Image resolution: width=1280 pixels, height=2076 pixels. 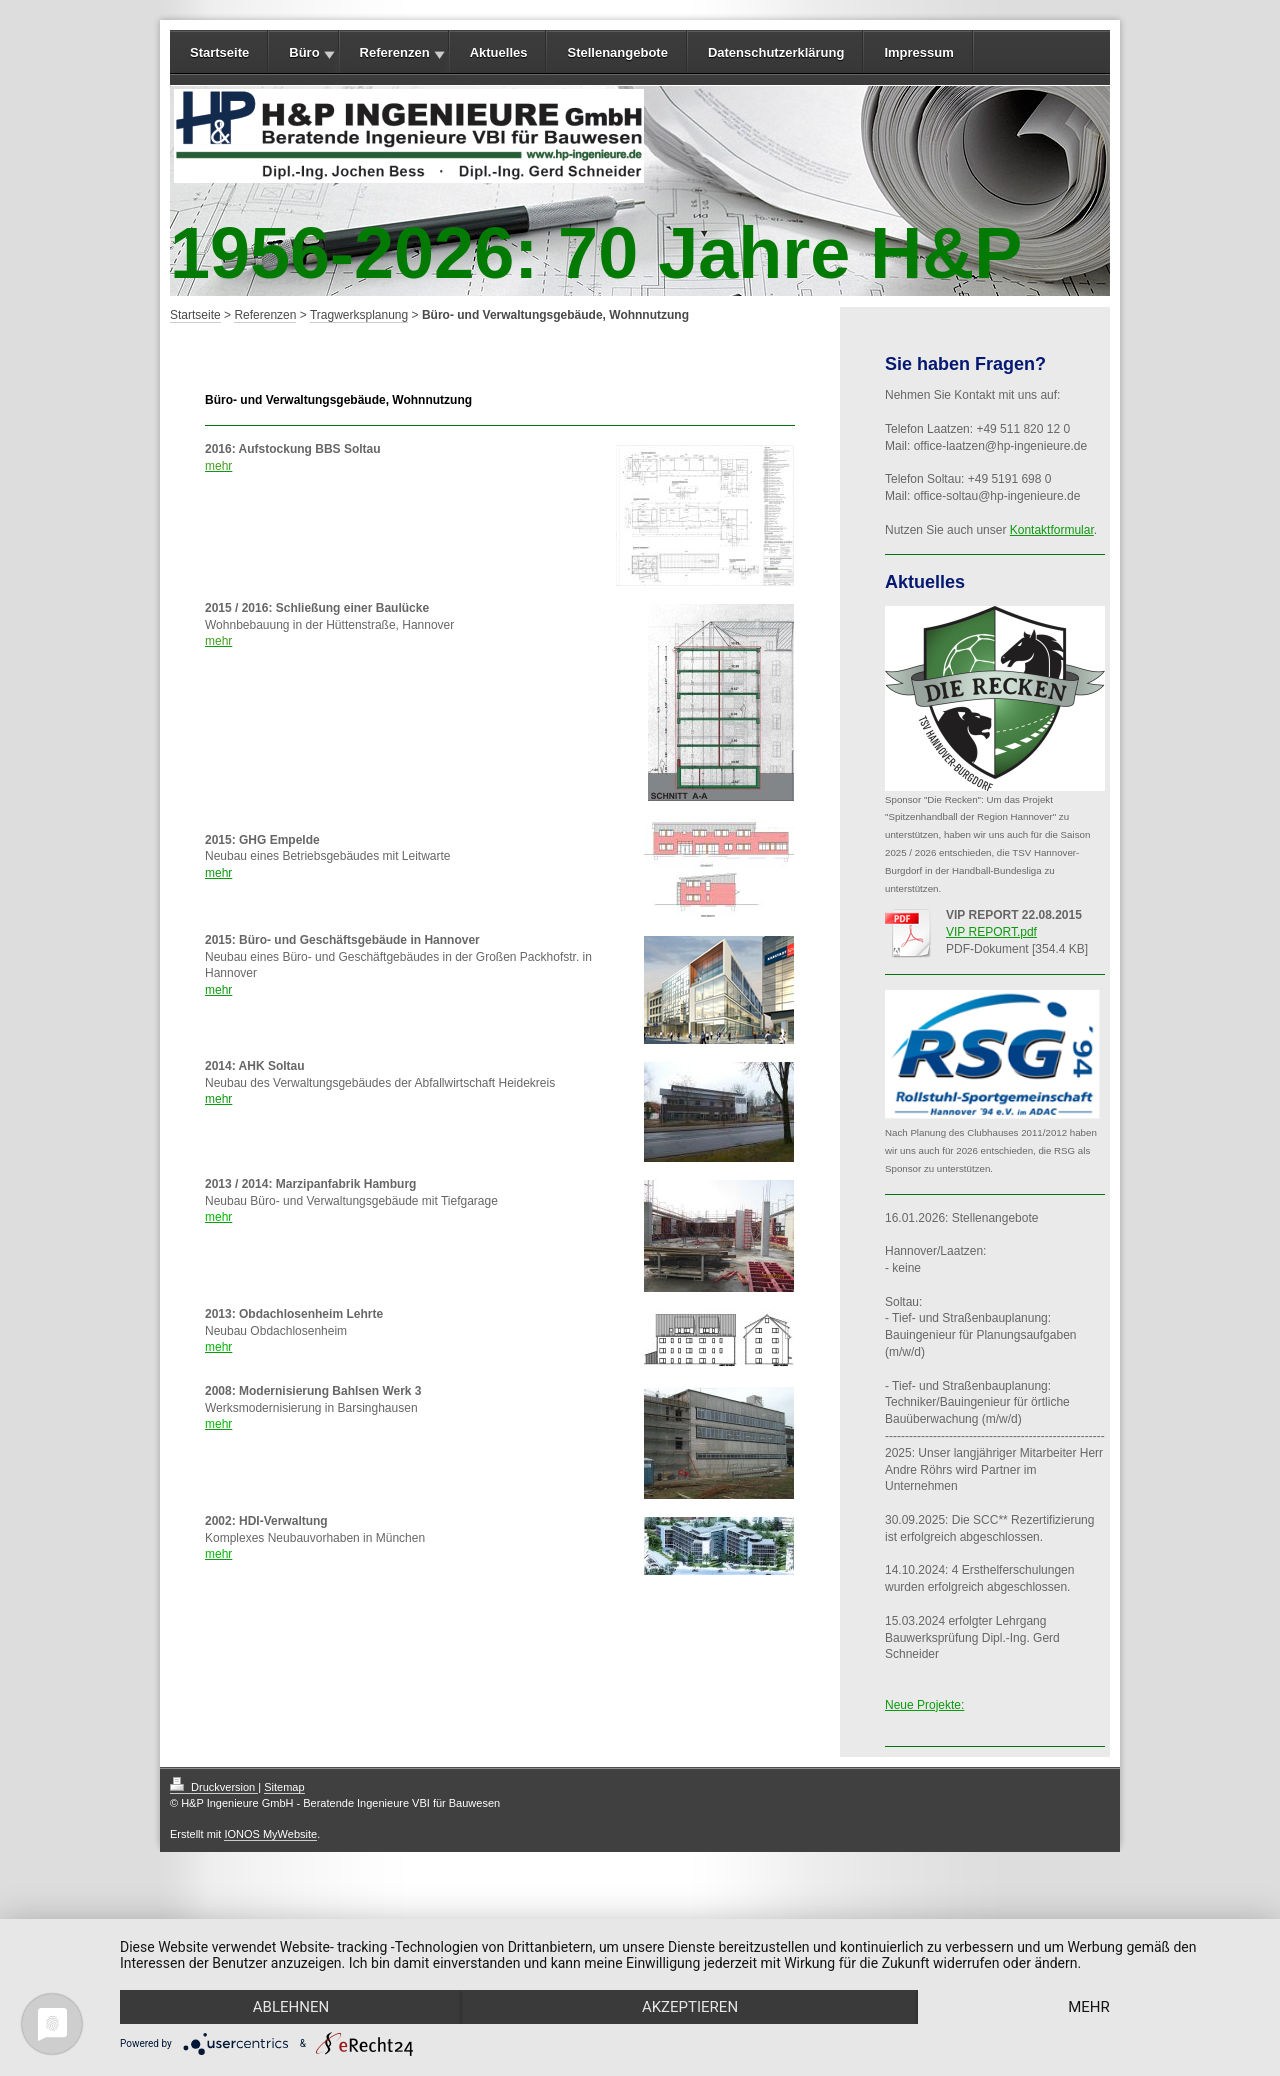 I want to click on Druckversion, so click(x=214, y=1787).